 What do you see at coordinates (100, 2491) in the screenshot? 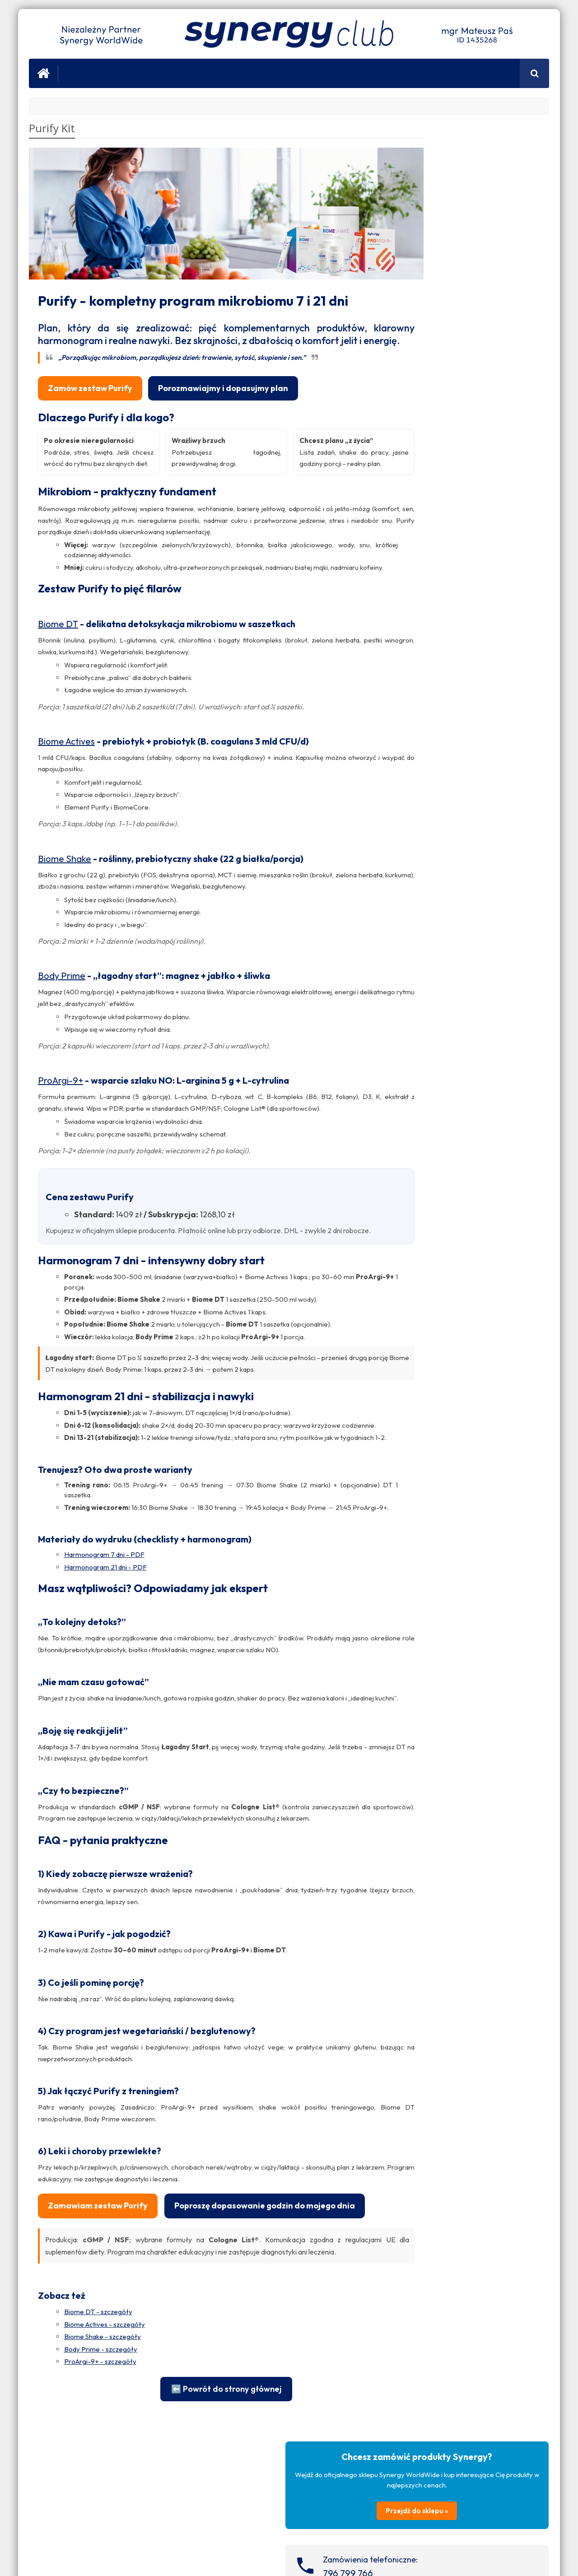
I see `ProArgi-9+ - szczegóły` at bounding box center [100, 2491].